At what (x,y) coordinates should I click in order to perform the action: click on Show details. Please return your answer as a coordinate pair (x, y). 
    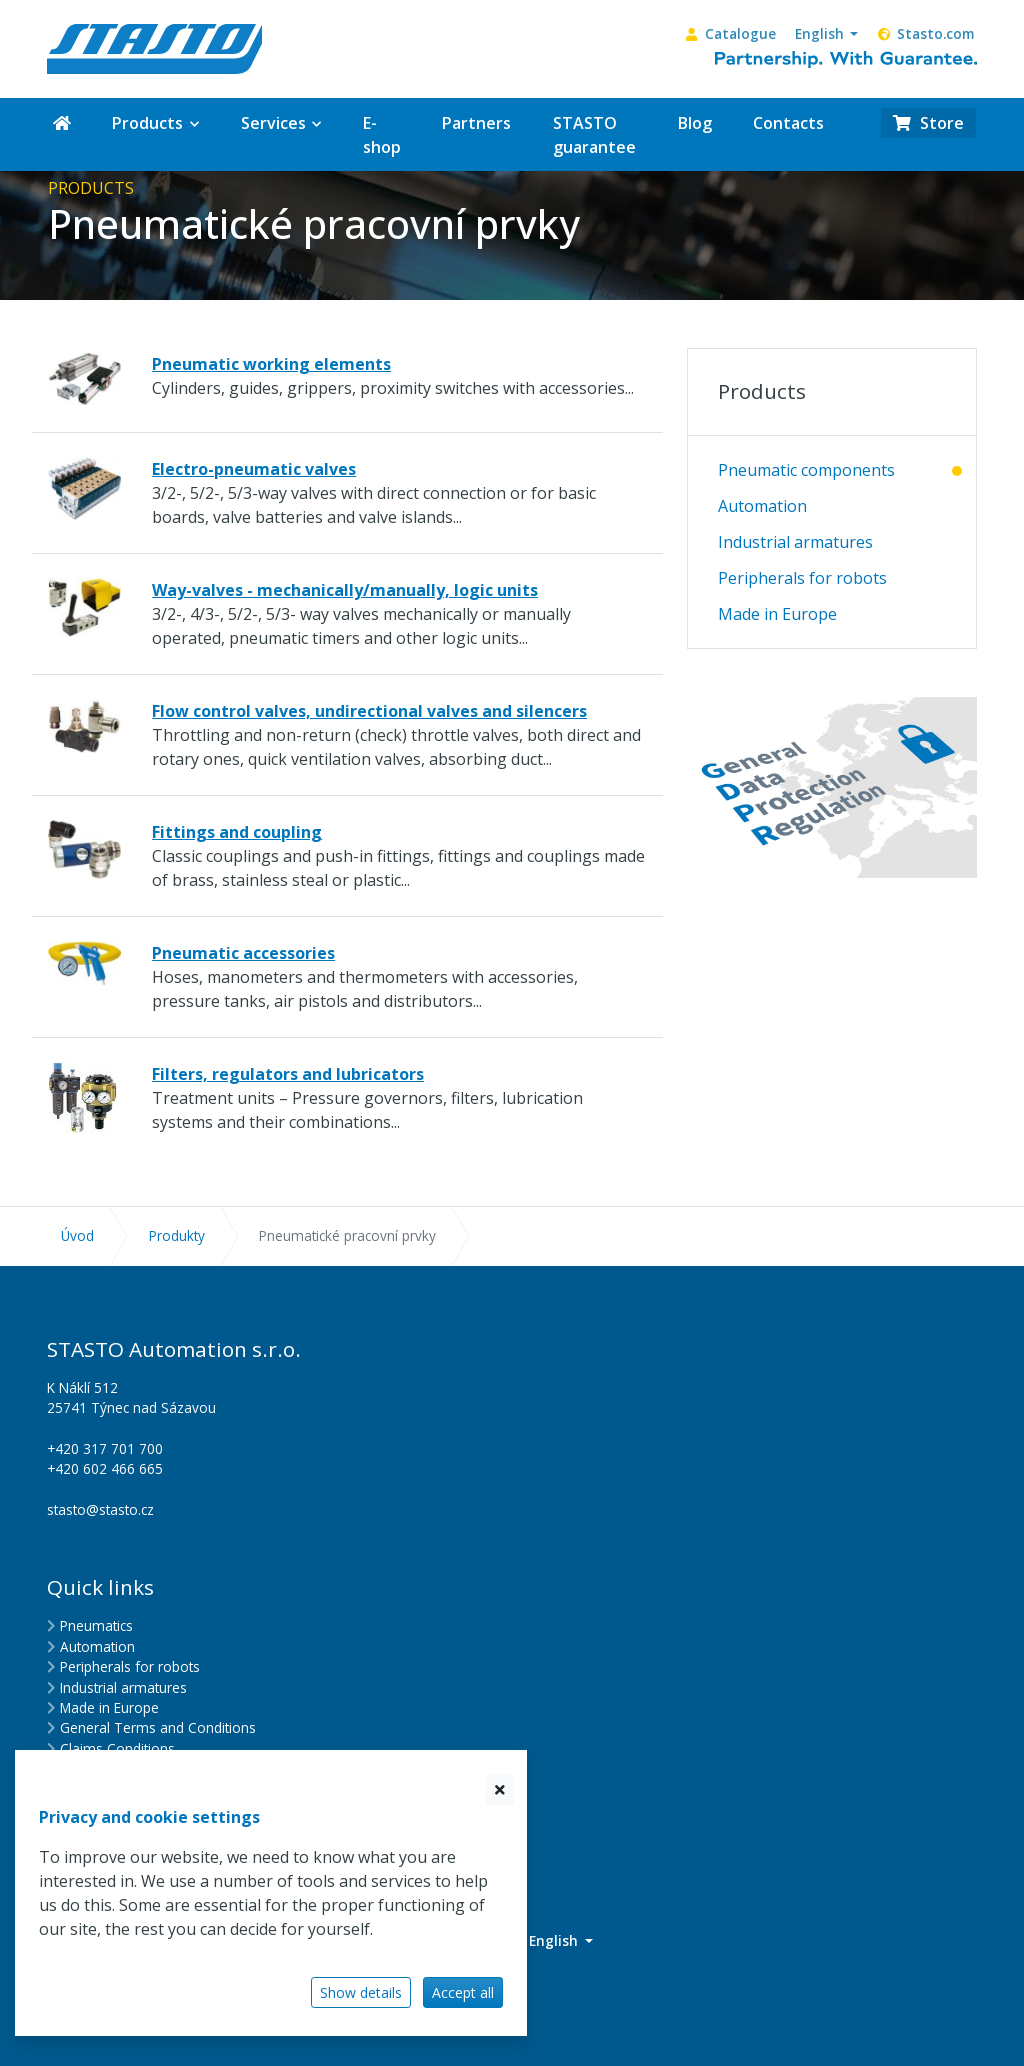
    Looking at the image, I should click on (361, 1992).